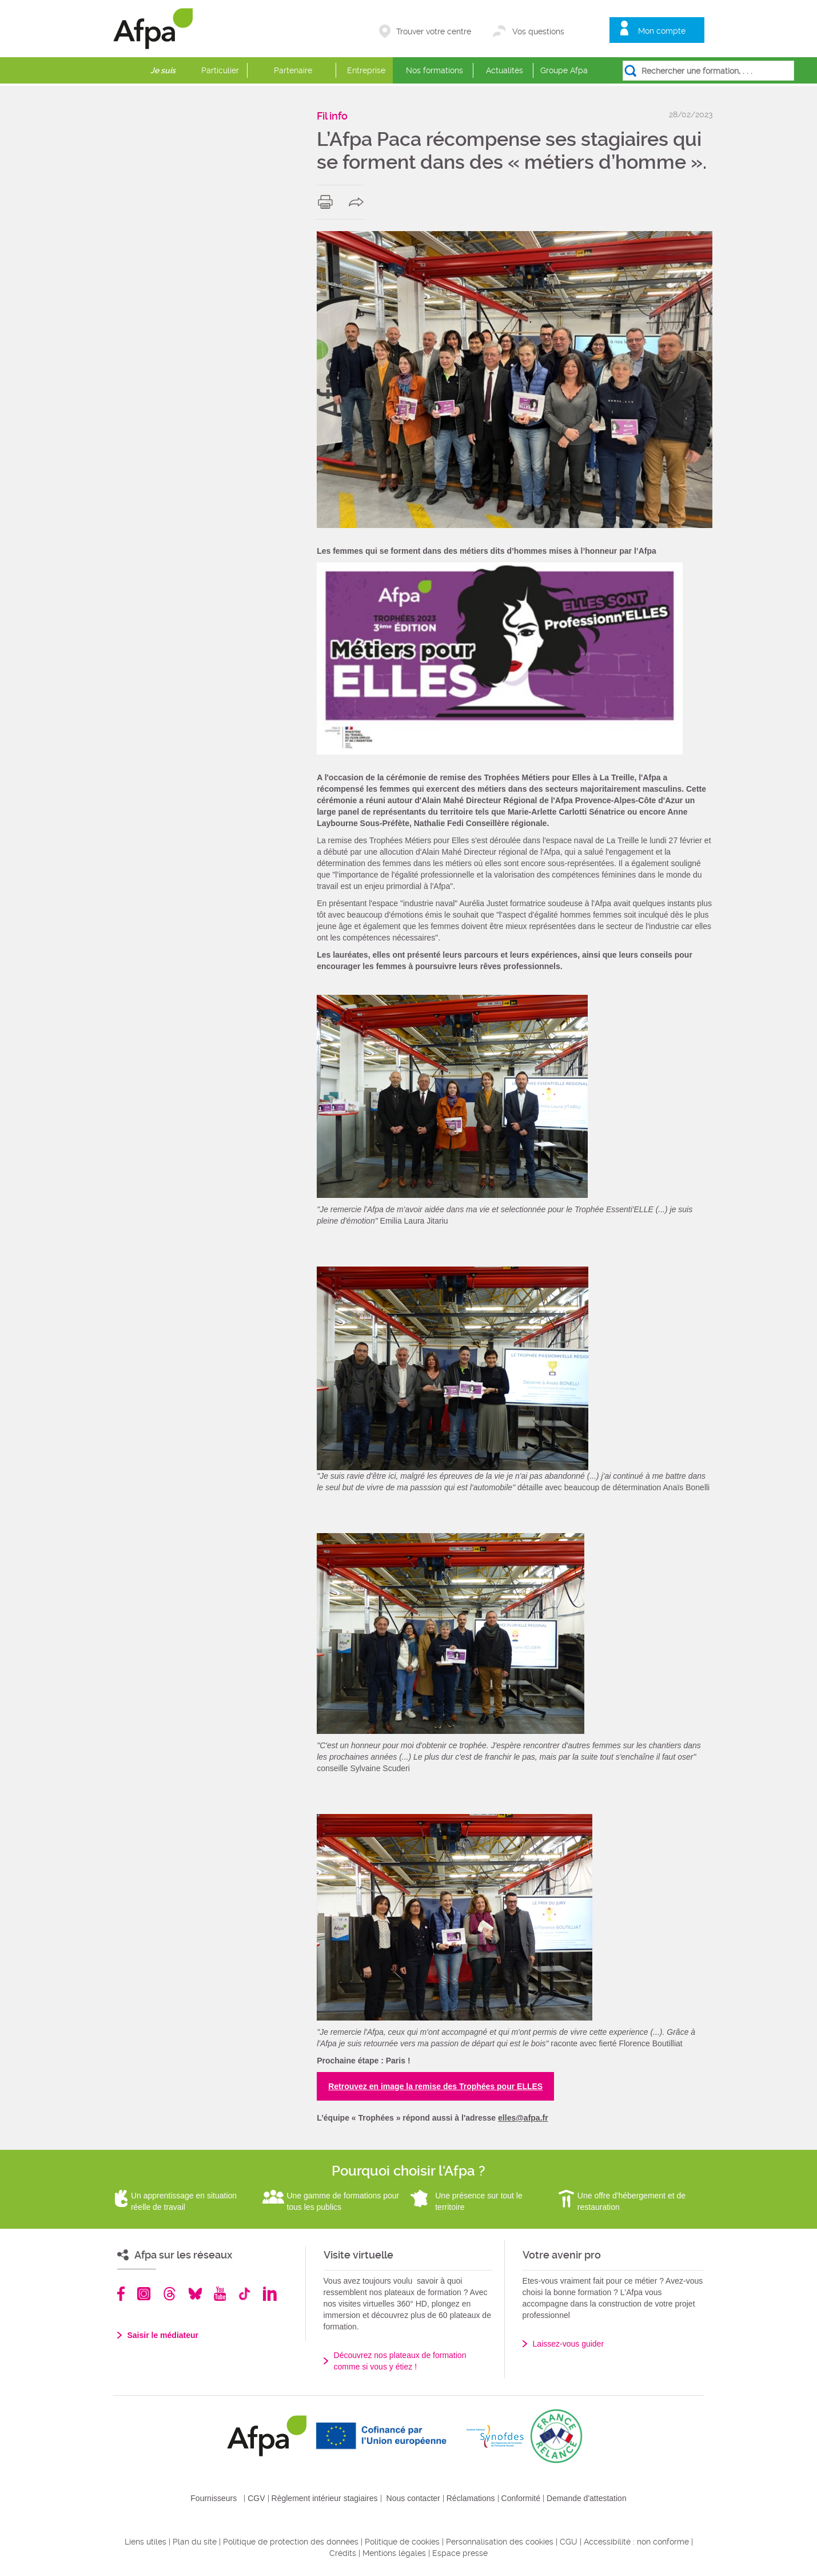 Image resolution: width=817 pixels, height=2576 pixels. Describe the element at coordinates (568, 2541) in the screenshot. I see `CGU` at that location.